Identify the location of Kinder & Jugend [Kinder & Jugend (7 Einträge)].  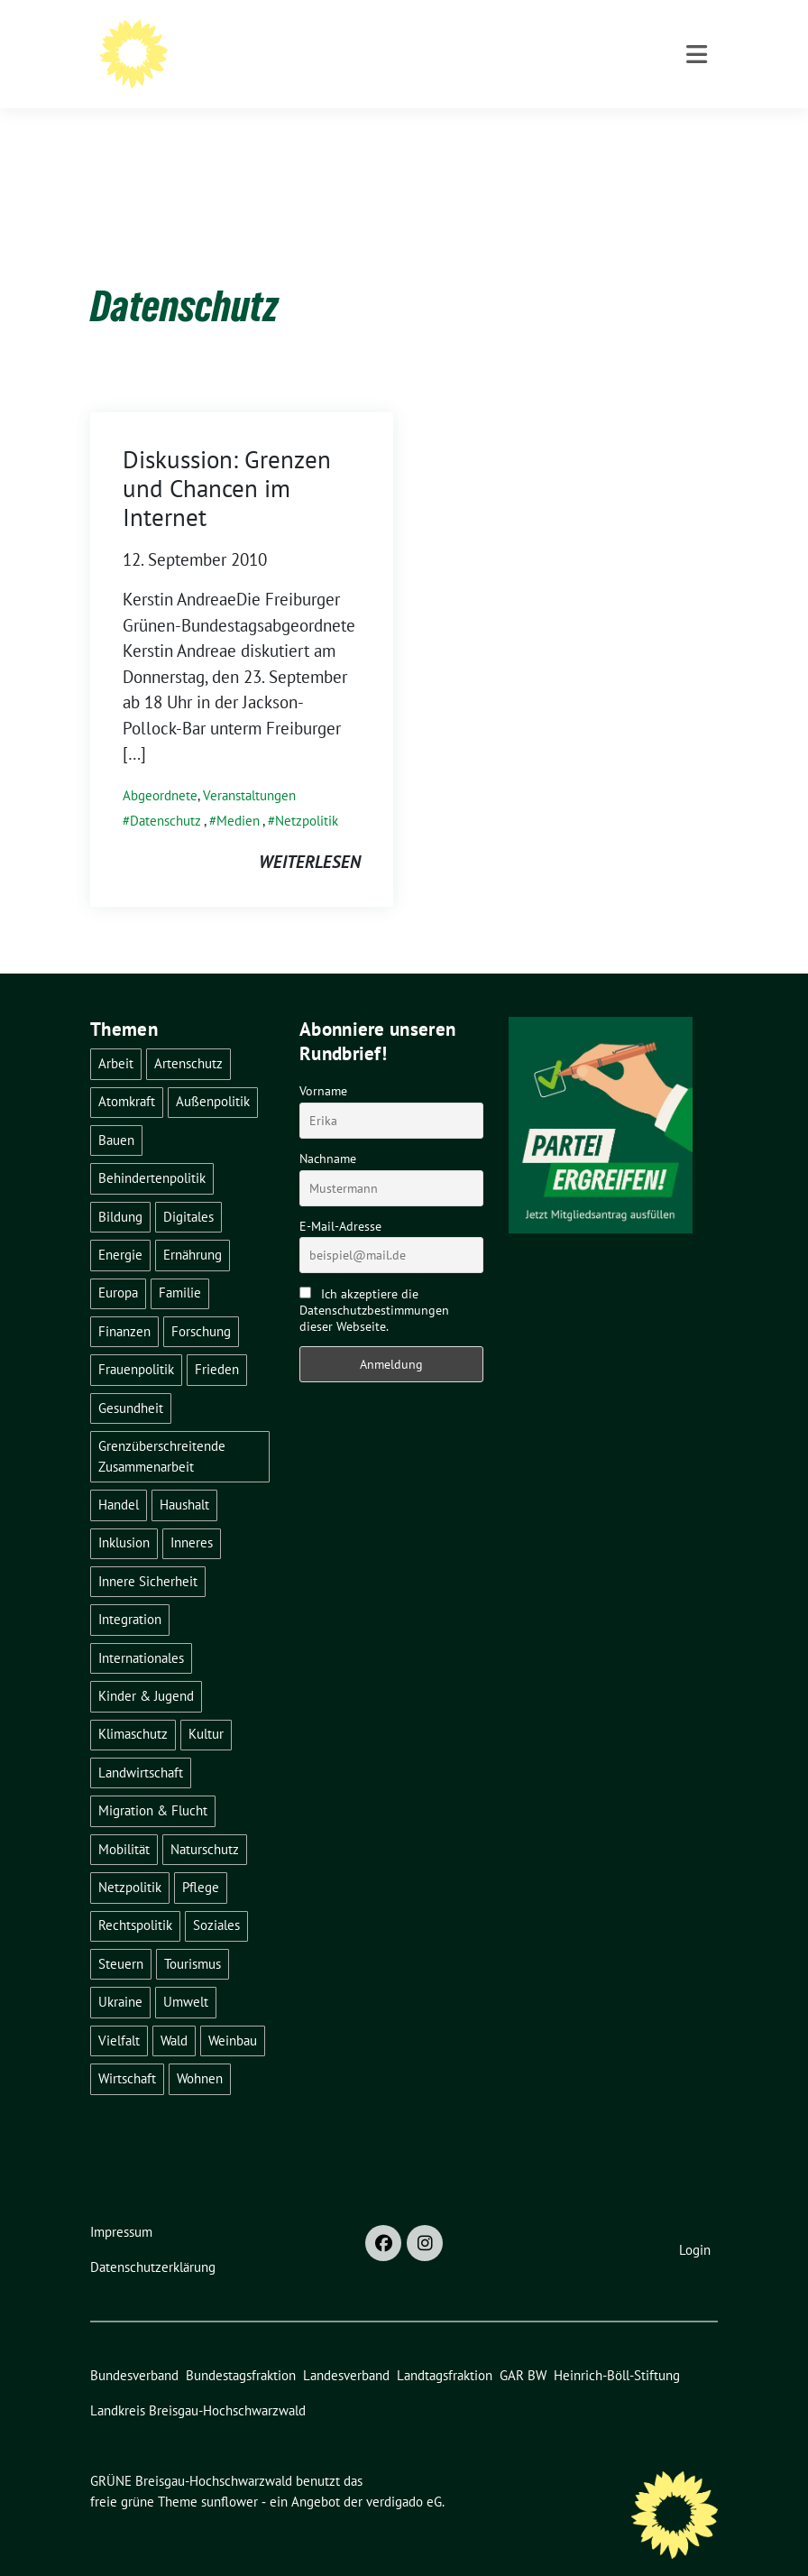
(146, 1667).